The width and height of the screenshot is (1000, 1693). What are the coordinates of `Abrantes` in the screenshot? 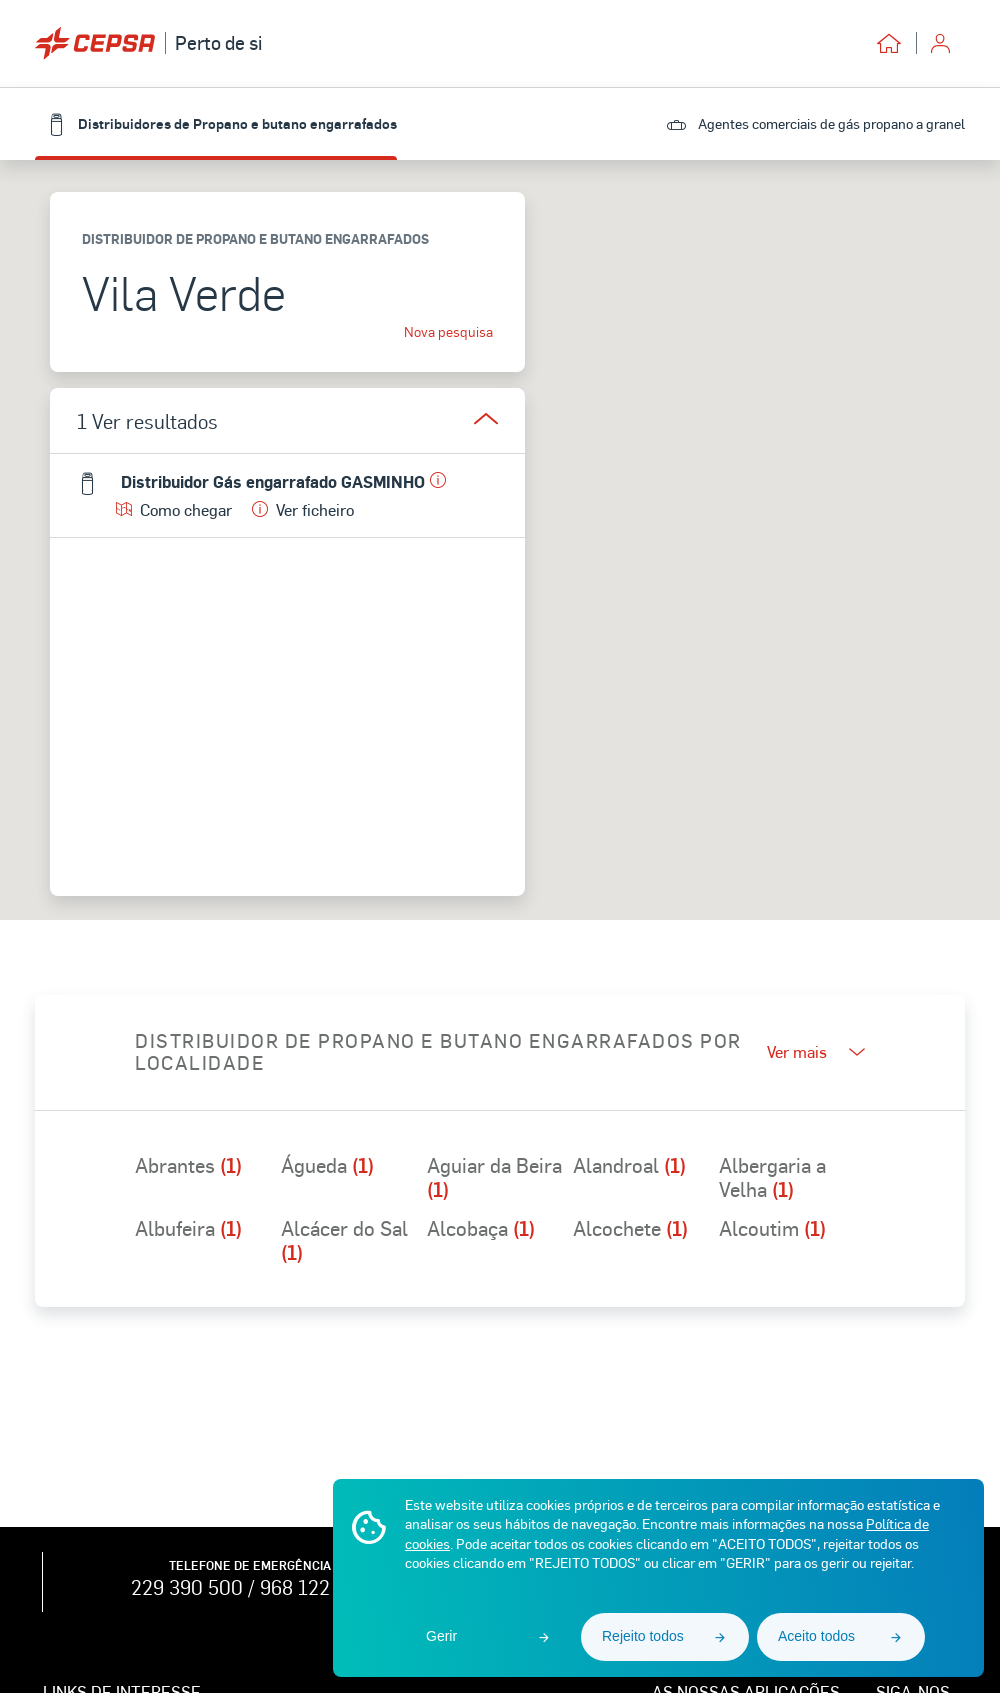 It's located at (188, 1166).